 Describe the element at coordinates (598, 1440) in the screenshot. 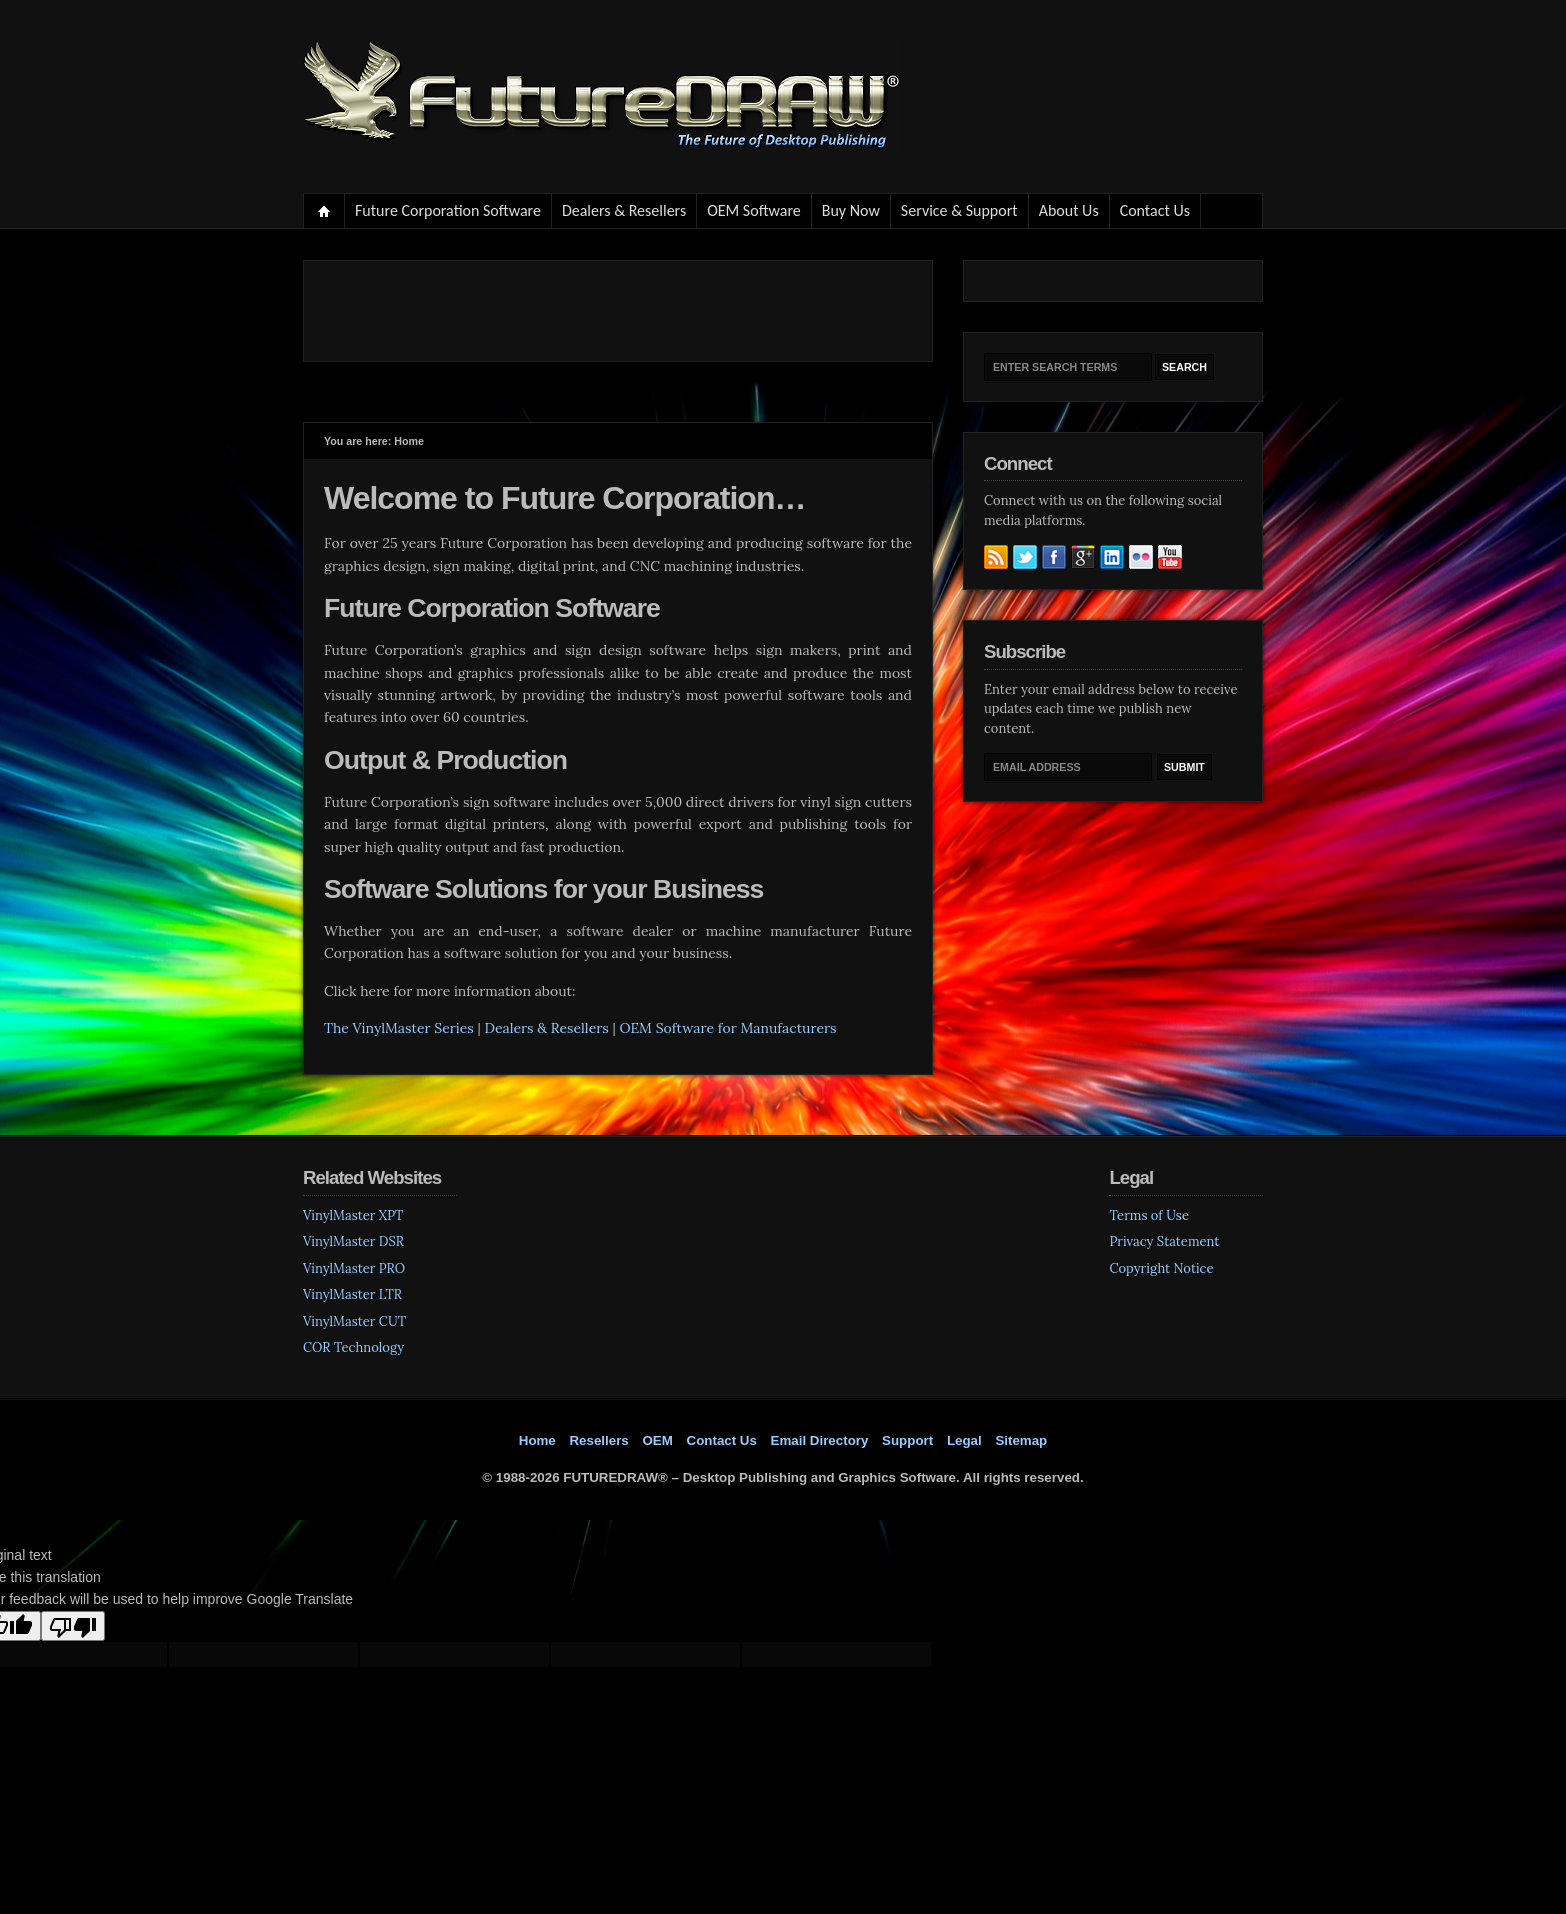

I see `Resellers` at that location.